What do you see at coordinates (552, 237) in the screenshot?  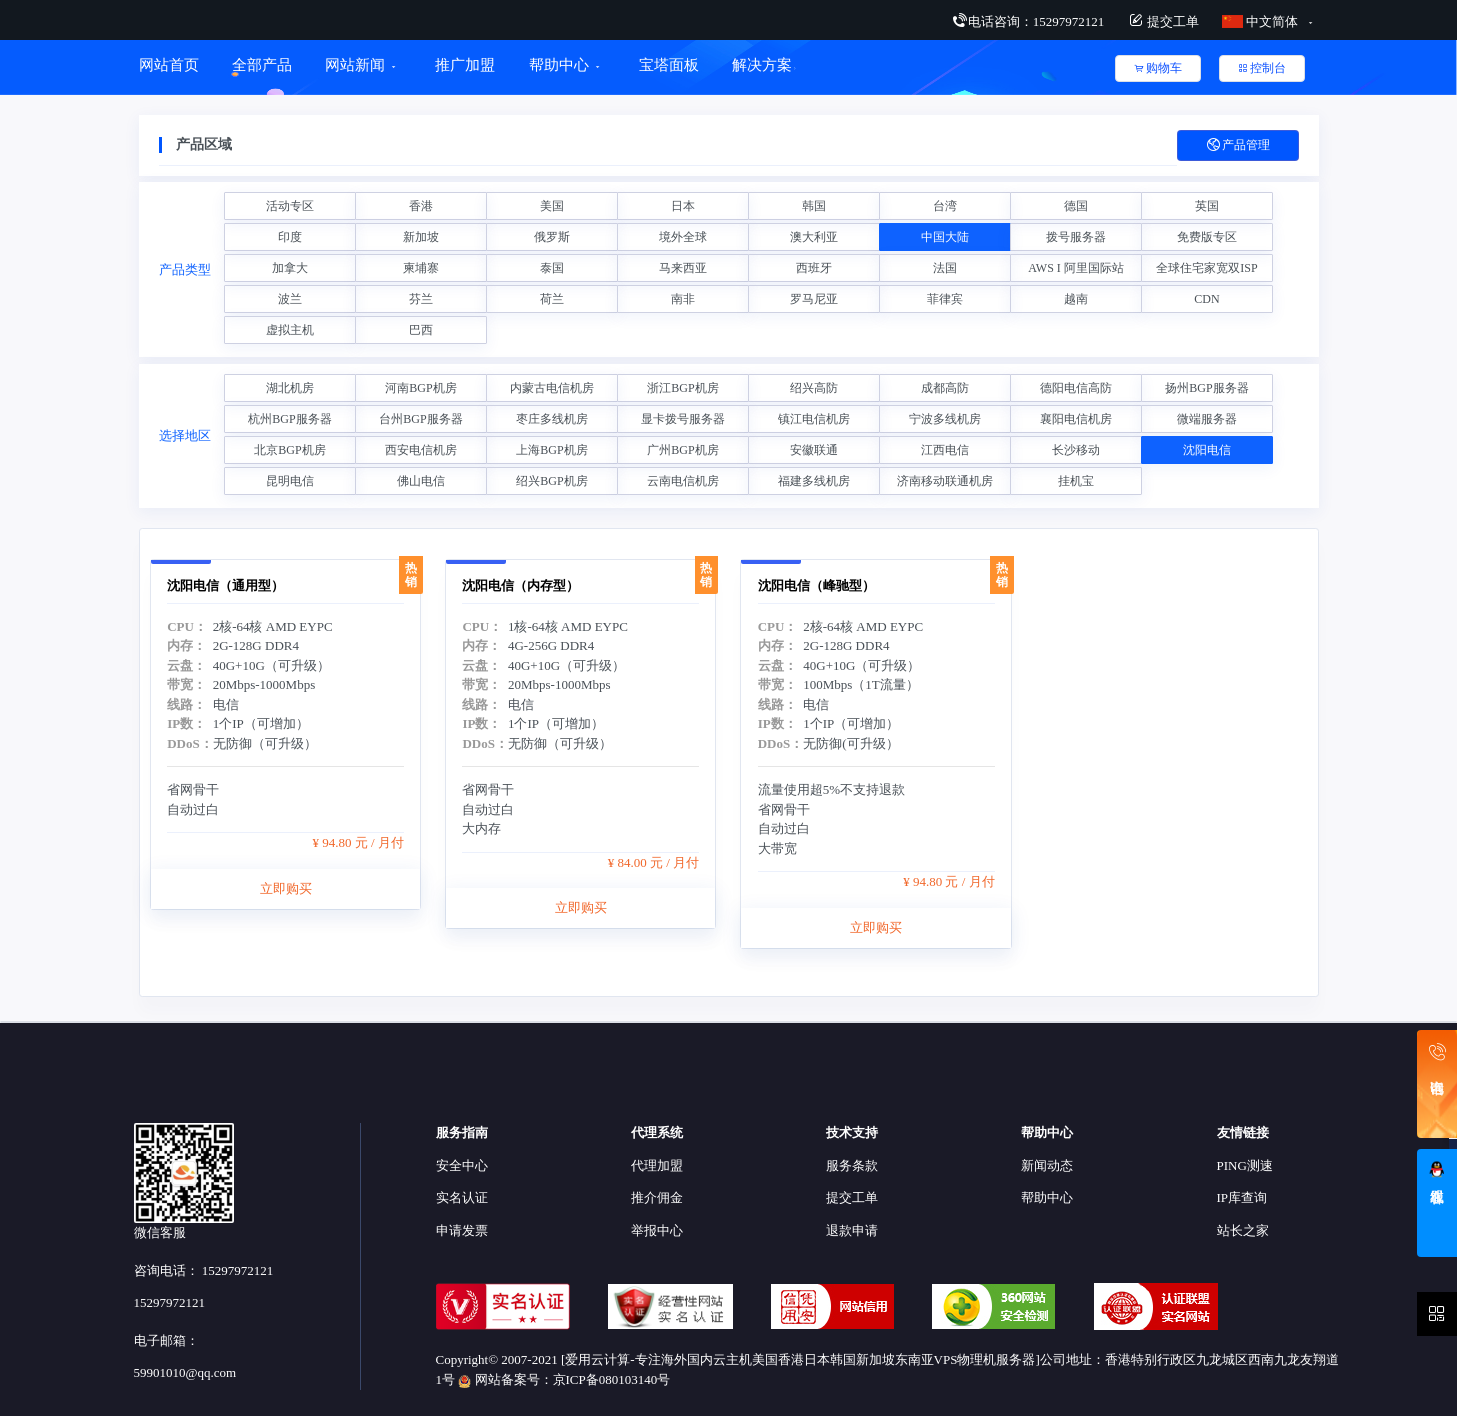 I see `俄罗斯` at bounding box center [552, 237].